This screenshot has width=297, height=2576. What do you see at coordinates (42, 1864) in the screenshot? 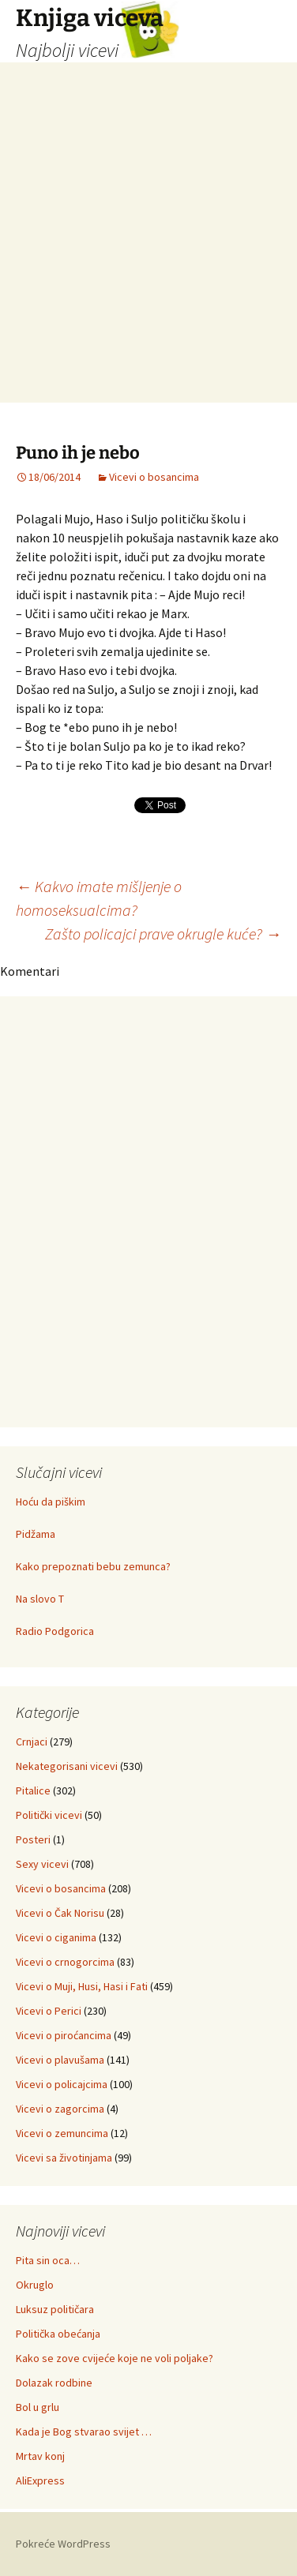
I see `Sexy vicevi` at bounding box center [42, 1864].